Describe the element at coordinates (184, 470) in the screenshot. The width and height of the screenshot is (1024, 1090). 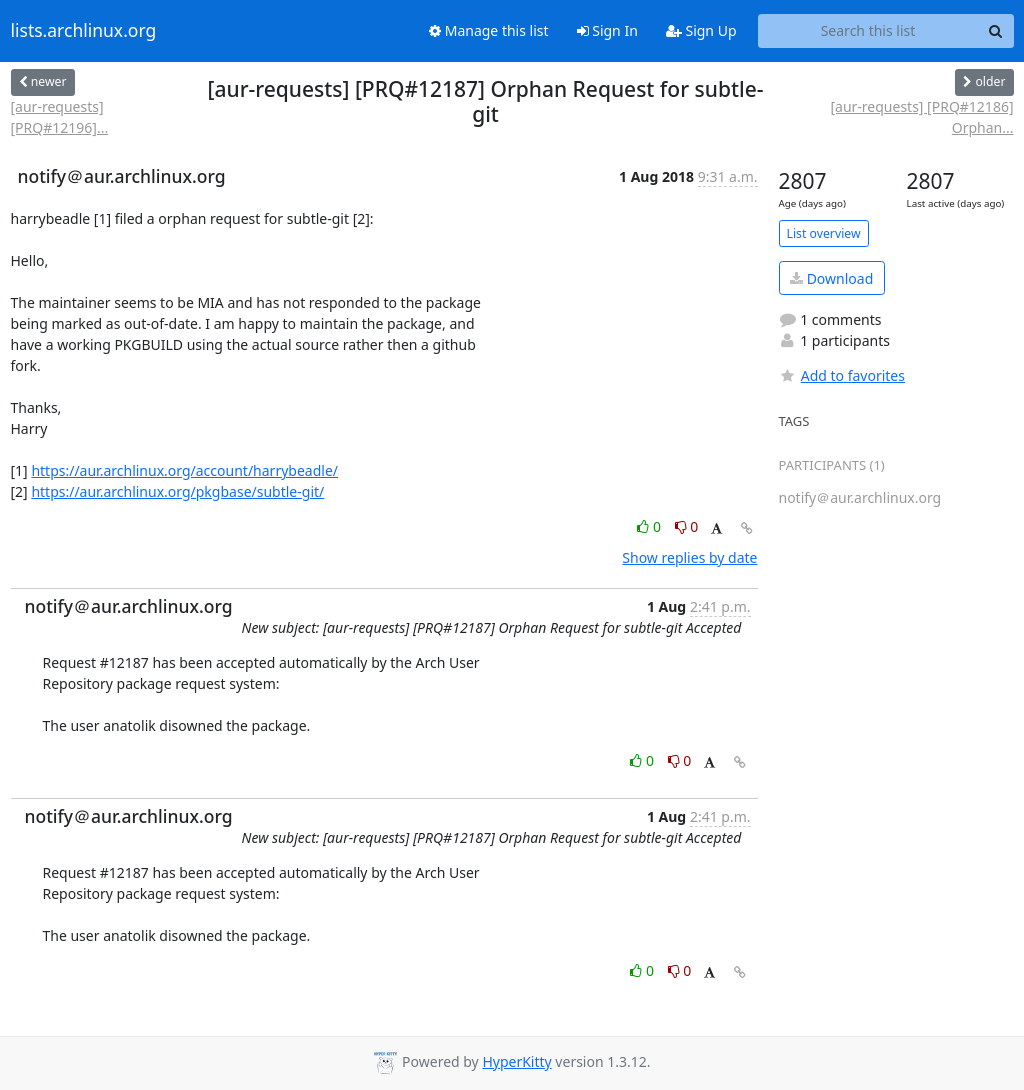
I see `https://aur.archlinux.org/account/harrybeadle/` at that location.